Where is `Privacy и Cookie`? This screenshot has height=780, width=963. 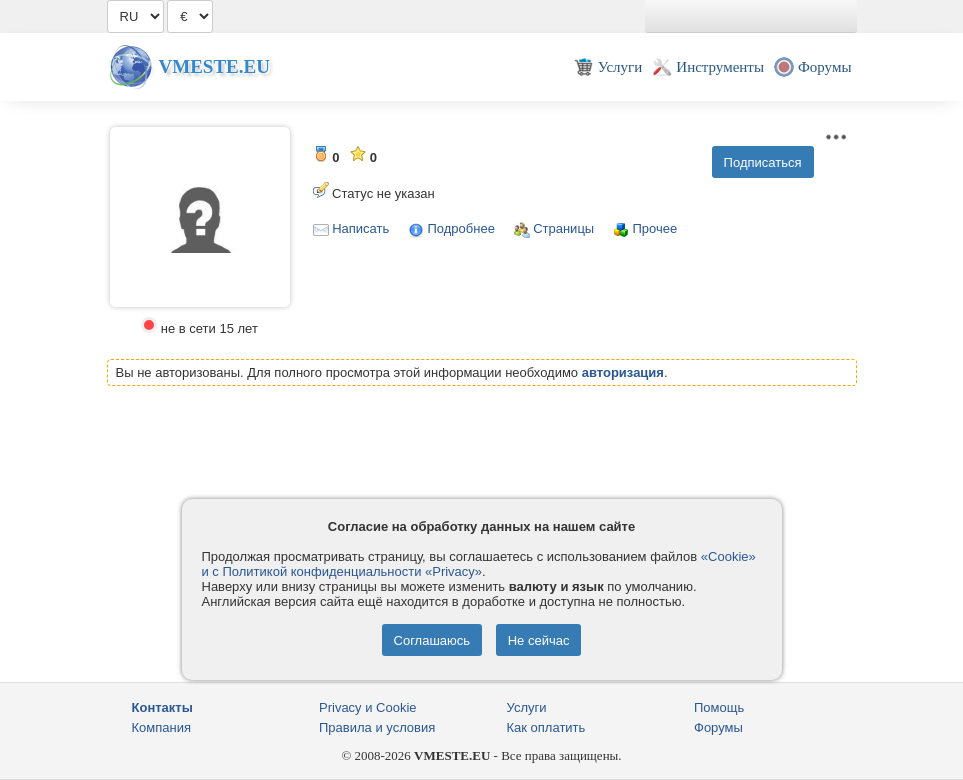
Privacy и Cookie is located at coordinates (368, 707).